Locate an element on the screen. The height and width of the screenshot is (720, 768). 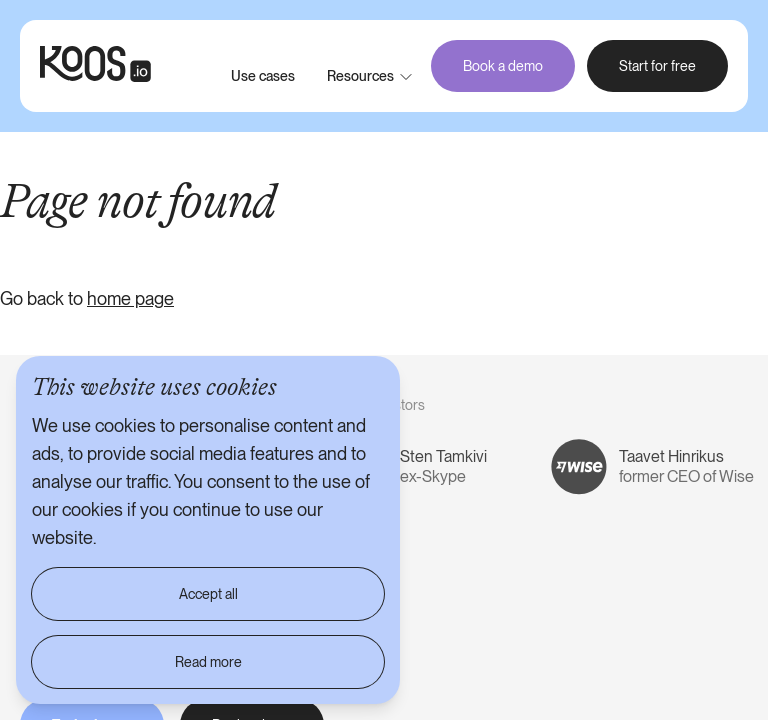
Resources is located at coordinates (360, 76).